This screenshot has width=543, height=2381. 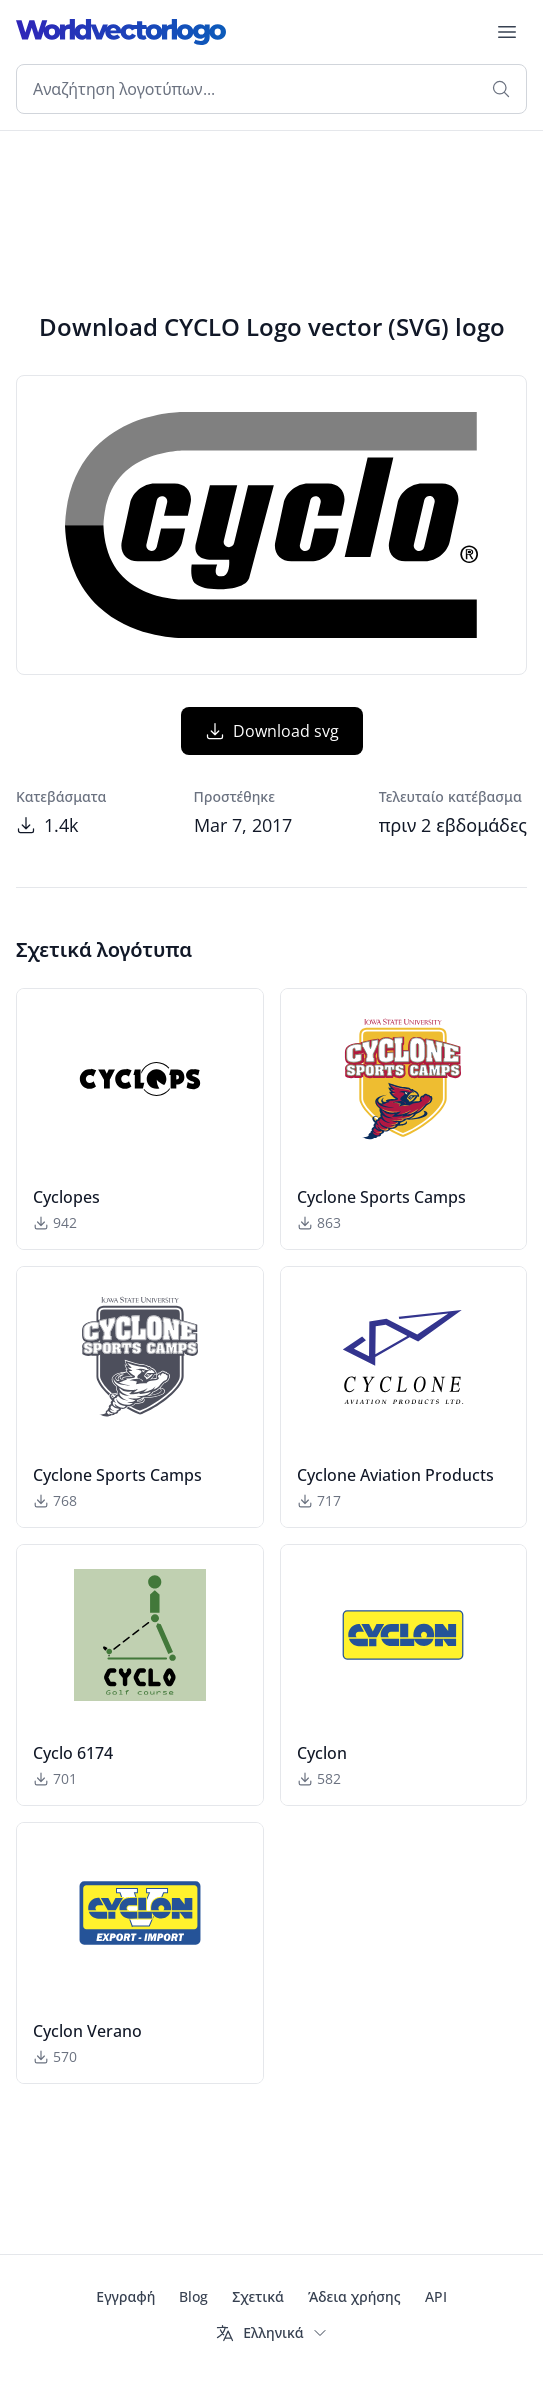 What do you see at coordinates (193, 2296) in the screenshot?
I see `Blog` at bounding box center [193, 2296].